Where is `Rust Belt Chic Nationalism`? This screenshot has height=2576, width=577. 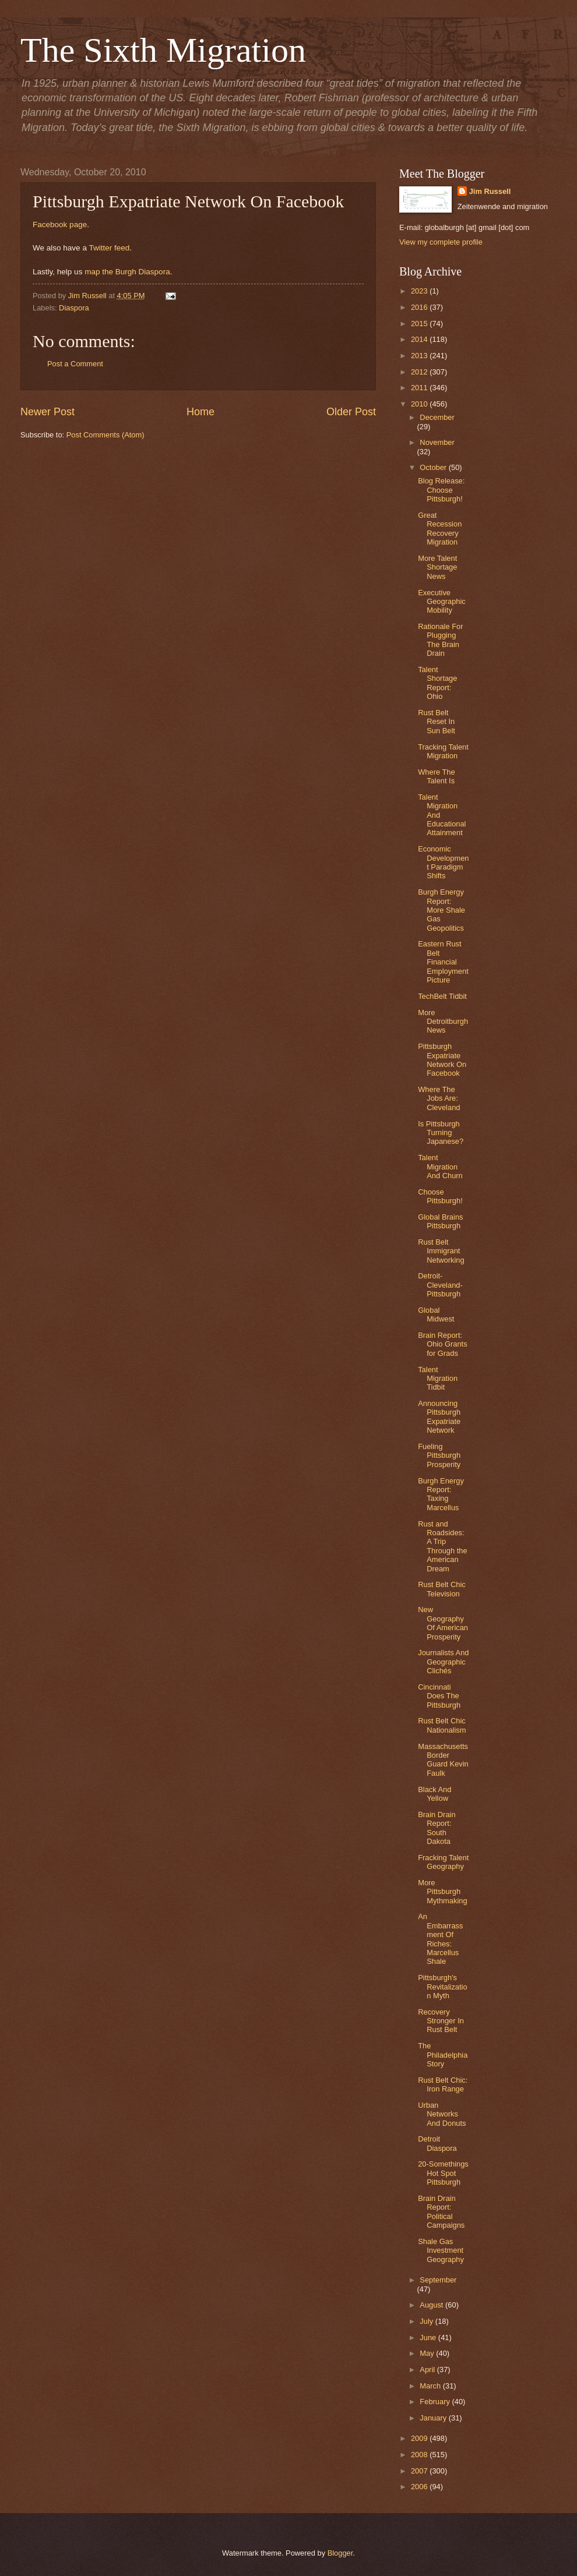 Rust Belt Chic Nationalism is located at coordinates (442, 1725).